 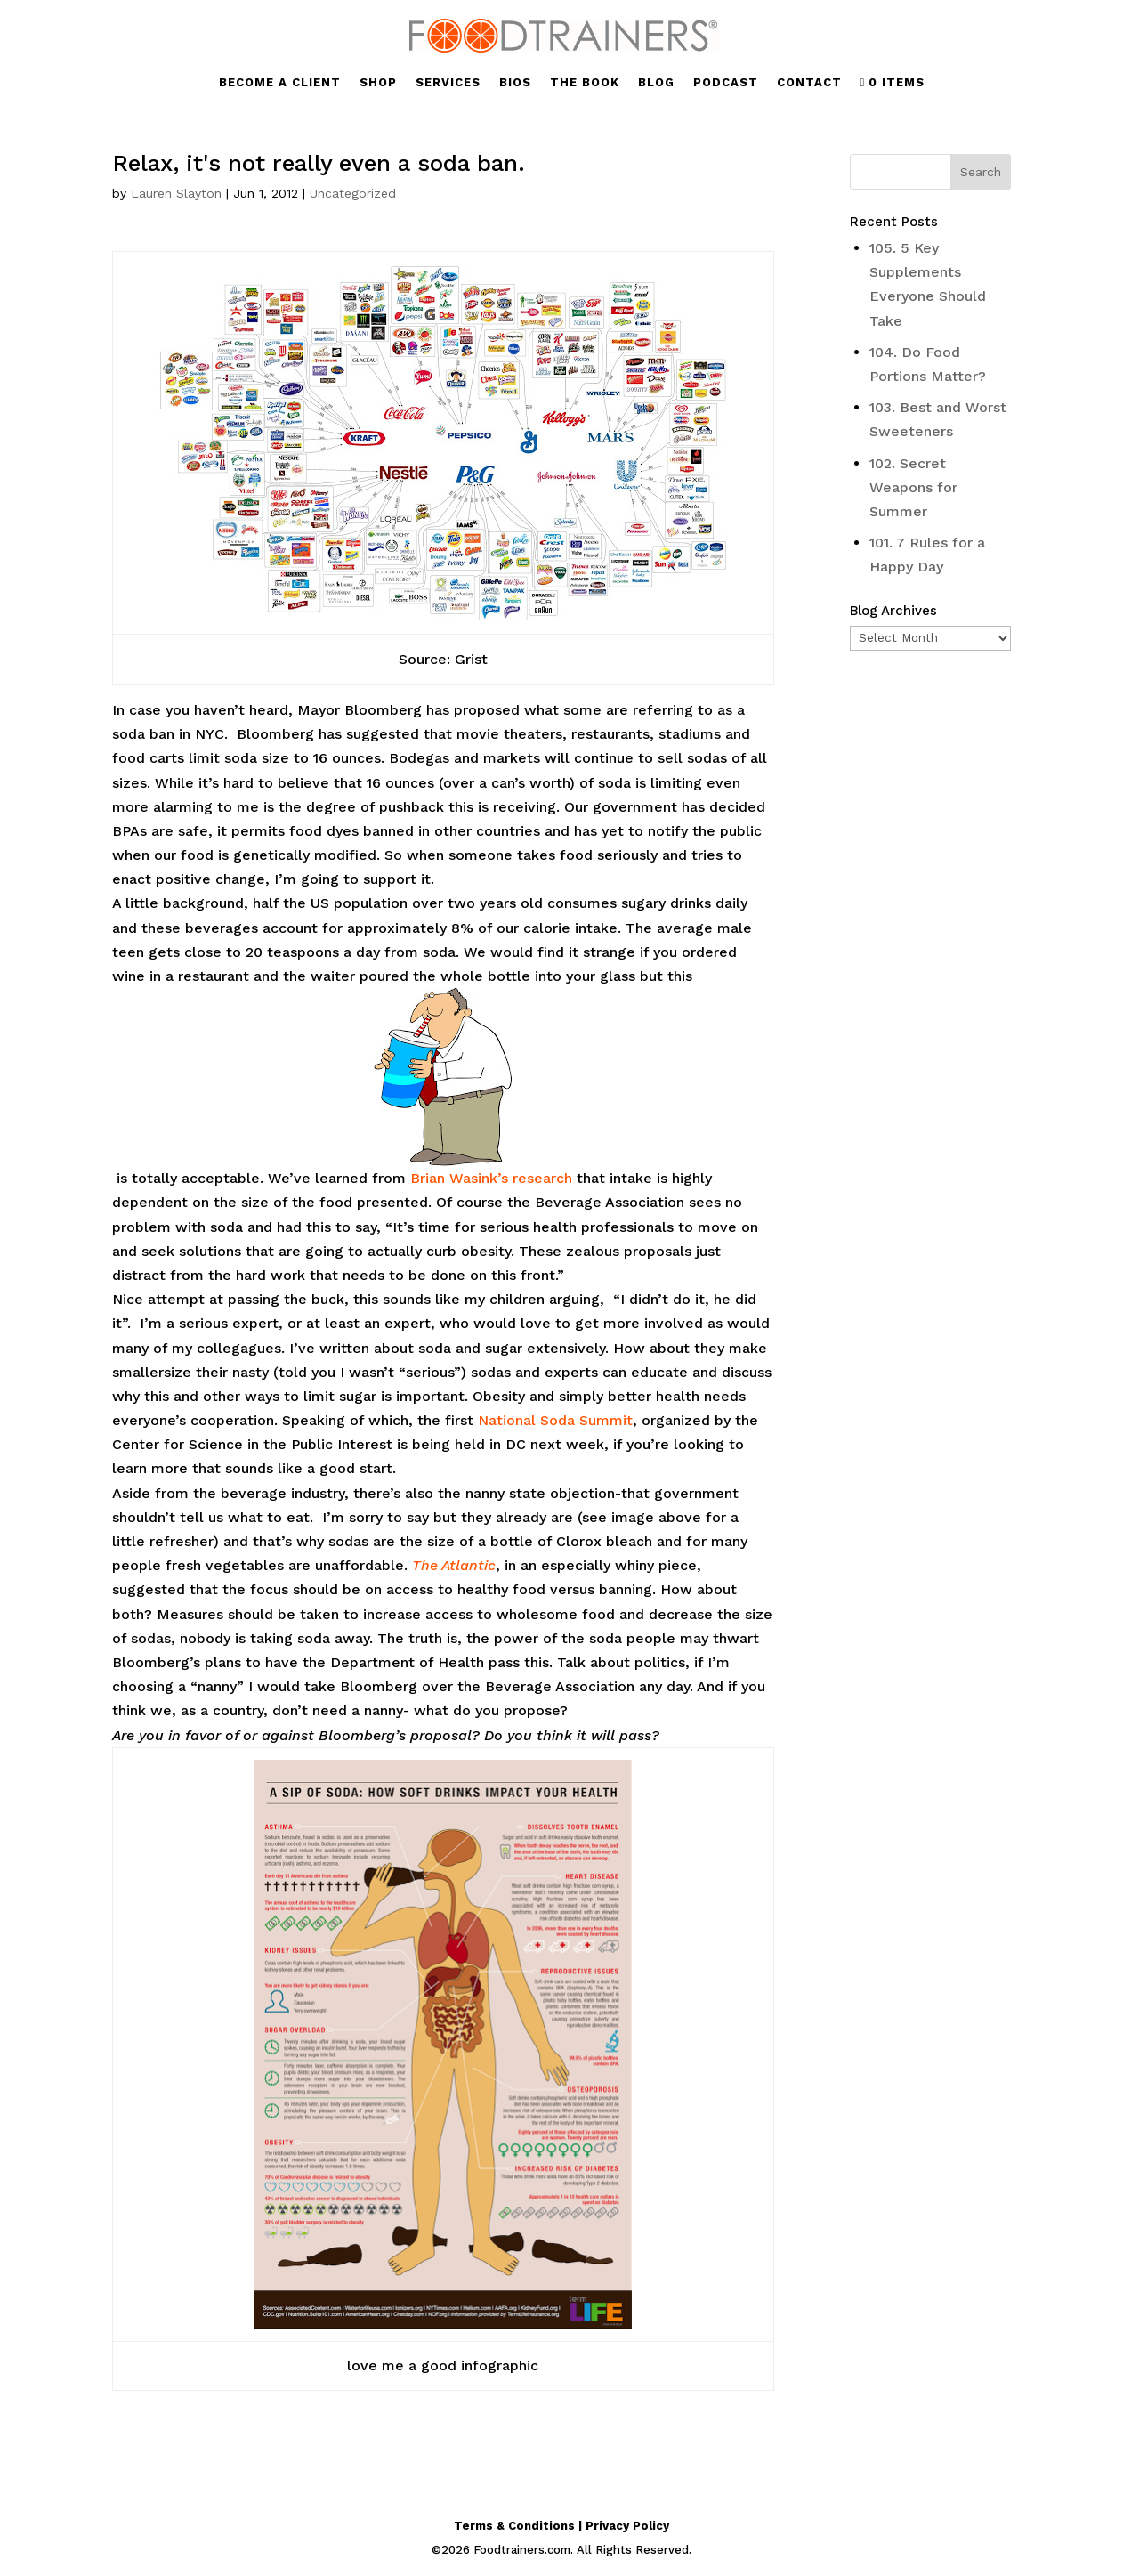 I want to click on THE BOOK, so click(x=584, y=83).